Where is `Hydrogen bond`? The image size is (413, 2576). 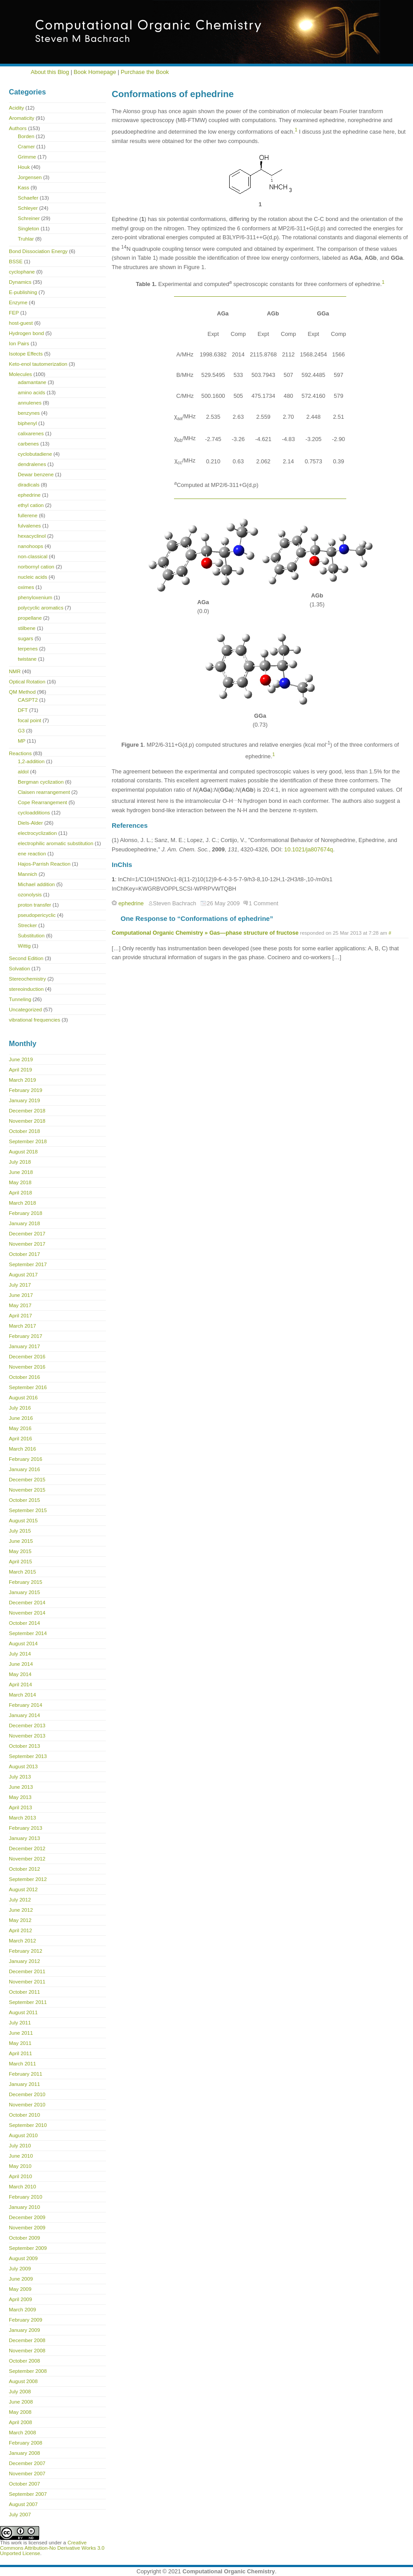 Hydrogen bond is located at coordinates (26, 333).